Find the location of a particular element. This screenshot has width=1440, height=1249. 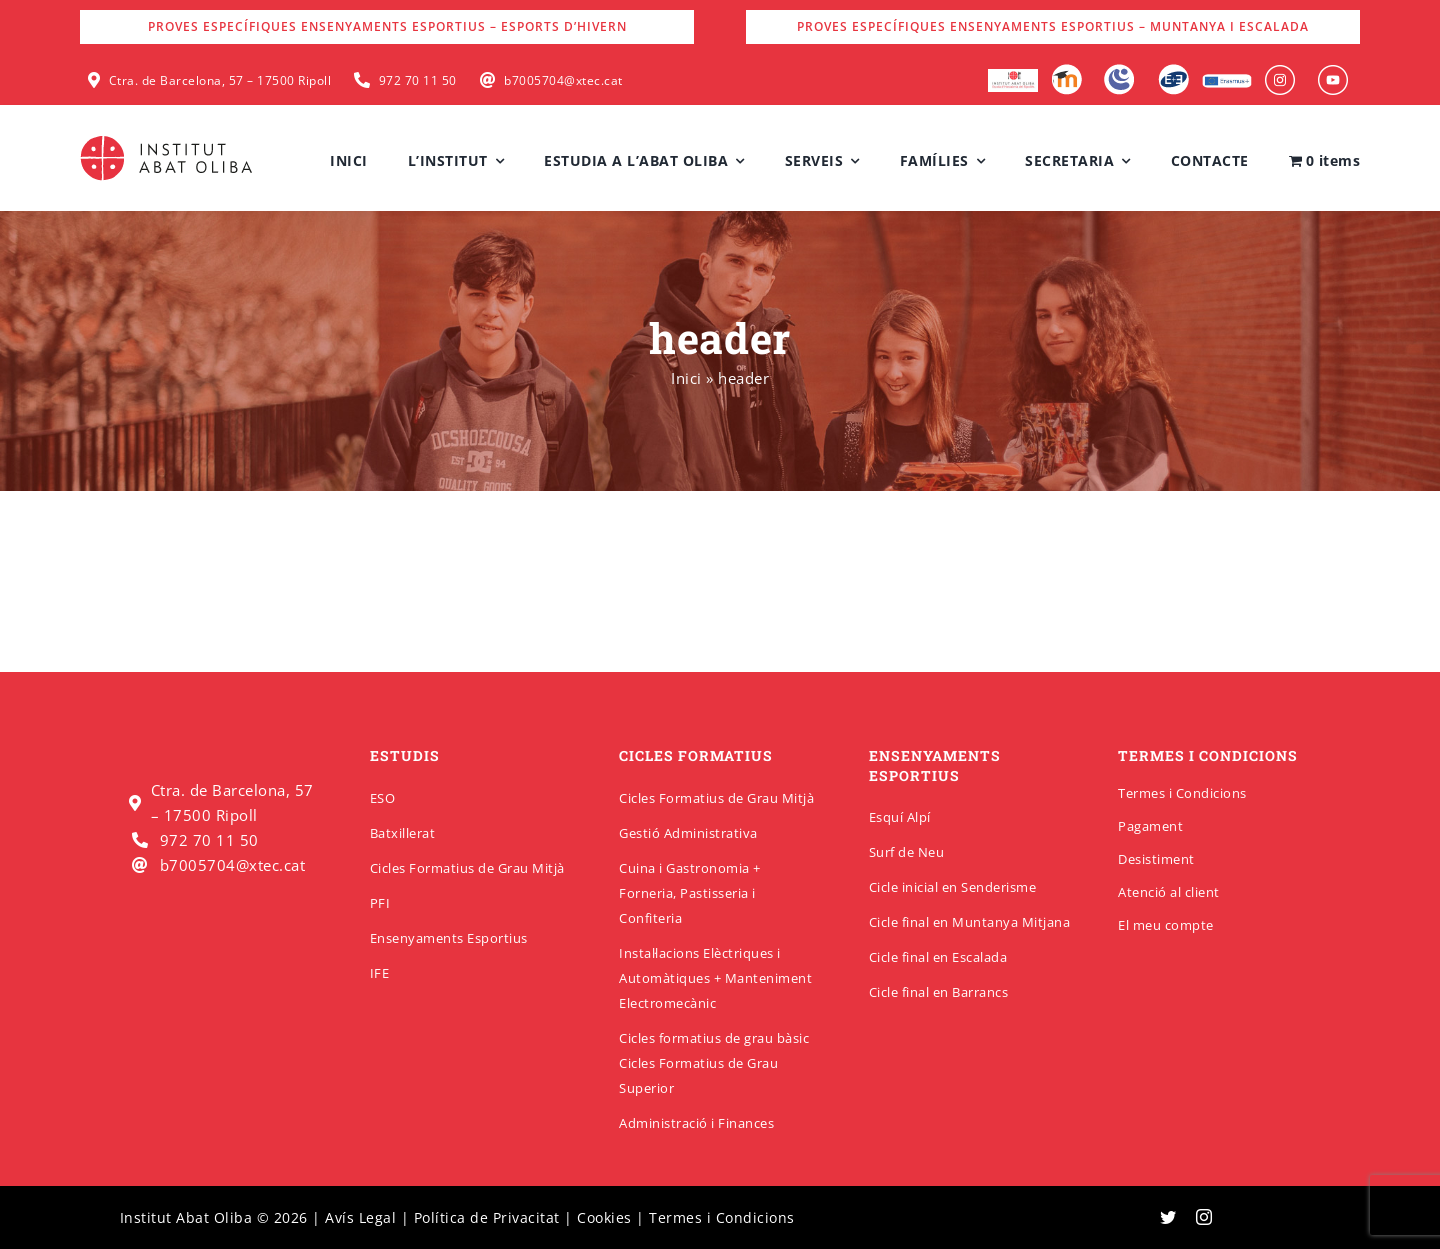

[Qbid] is located at coordinates (1173, 71).